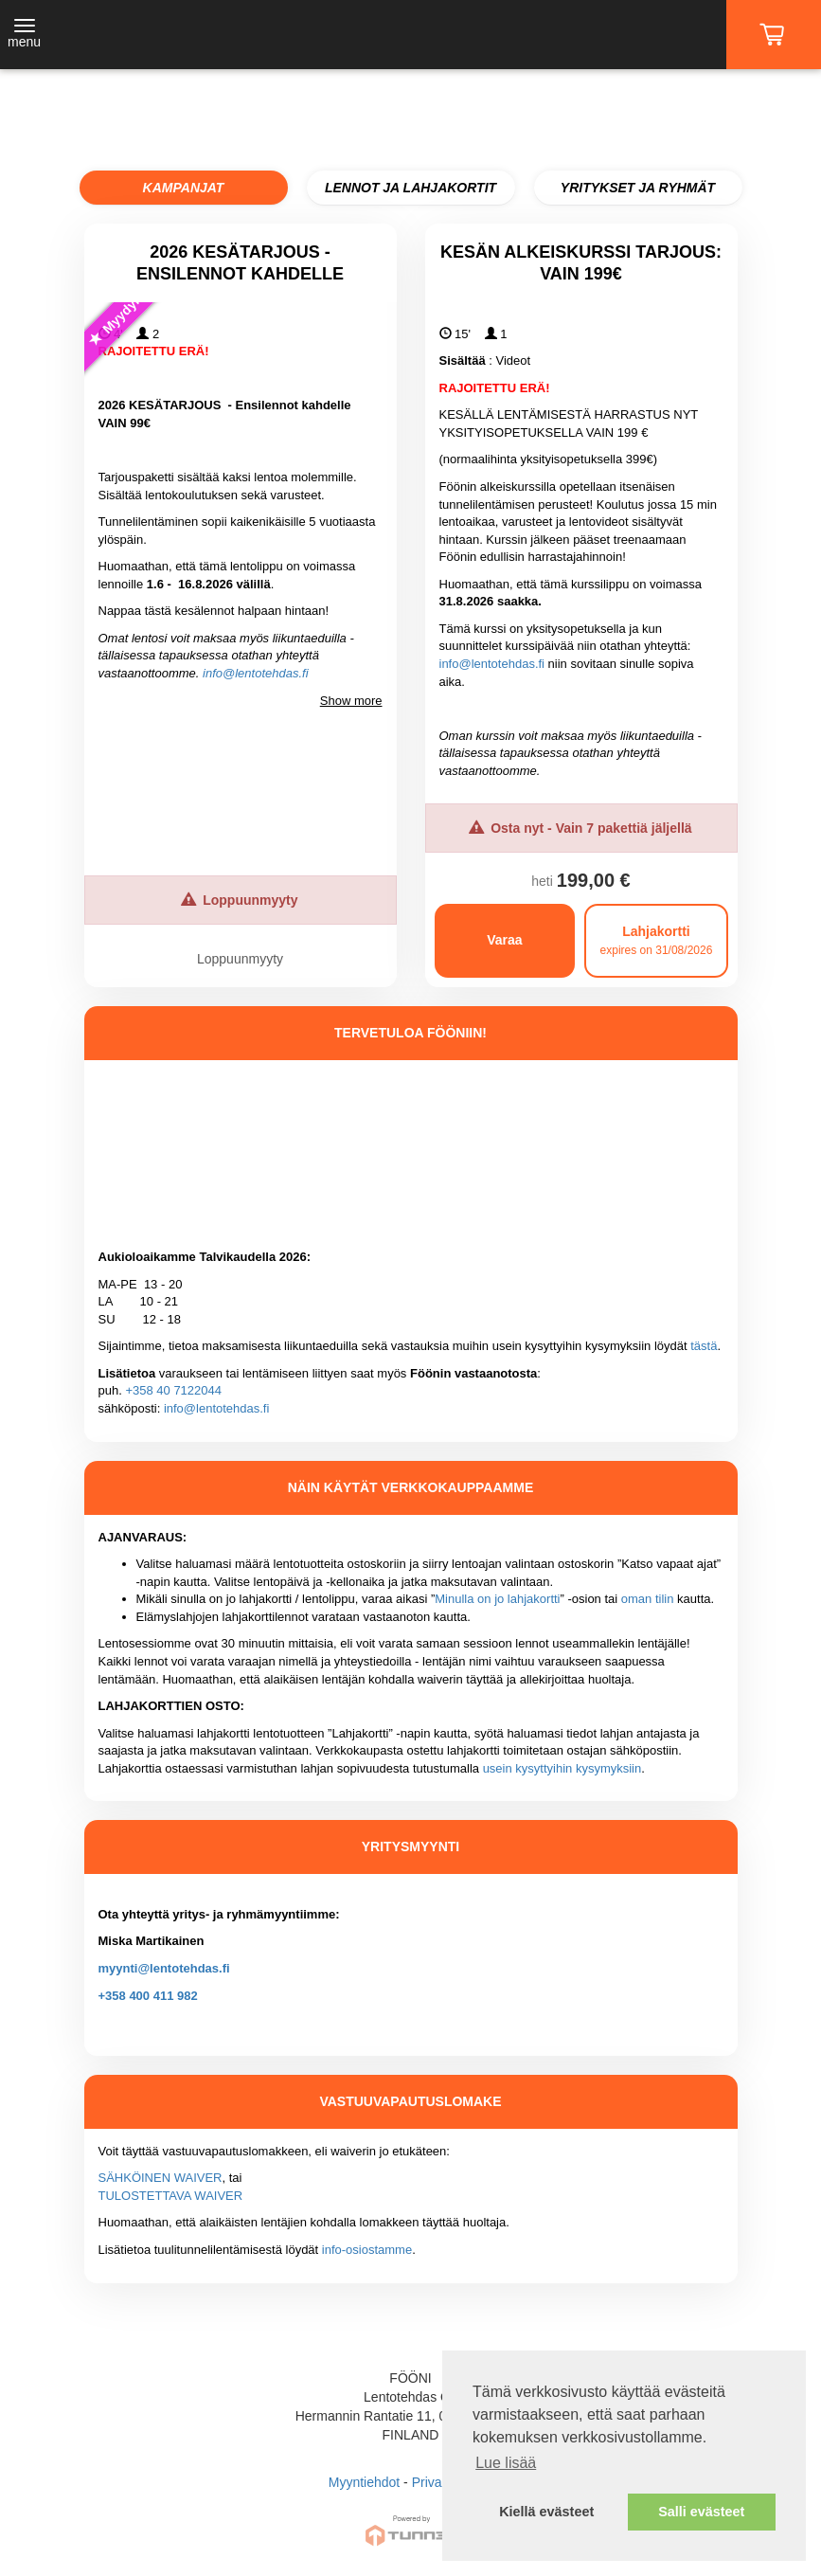  Describe the element at coordinates (24, 35) in the screenshot. I see `[Toggle navigation]` at that location.